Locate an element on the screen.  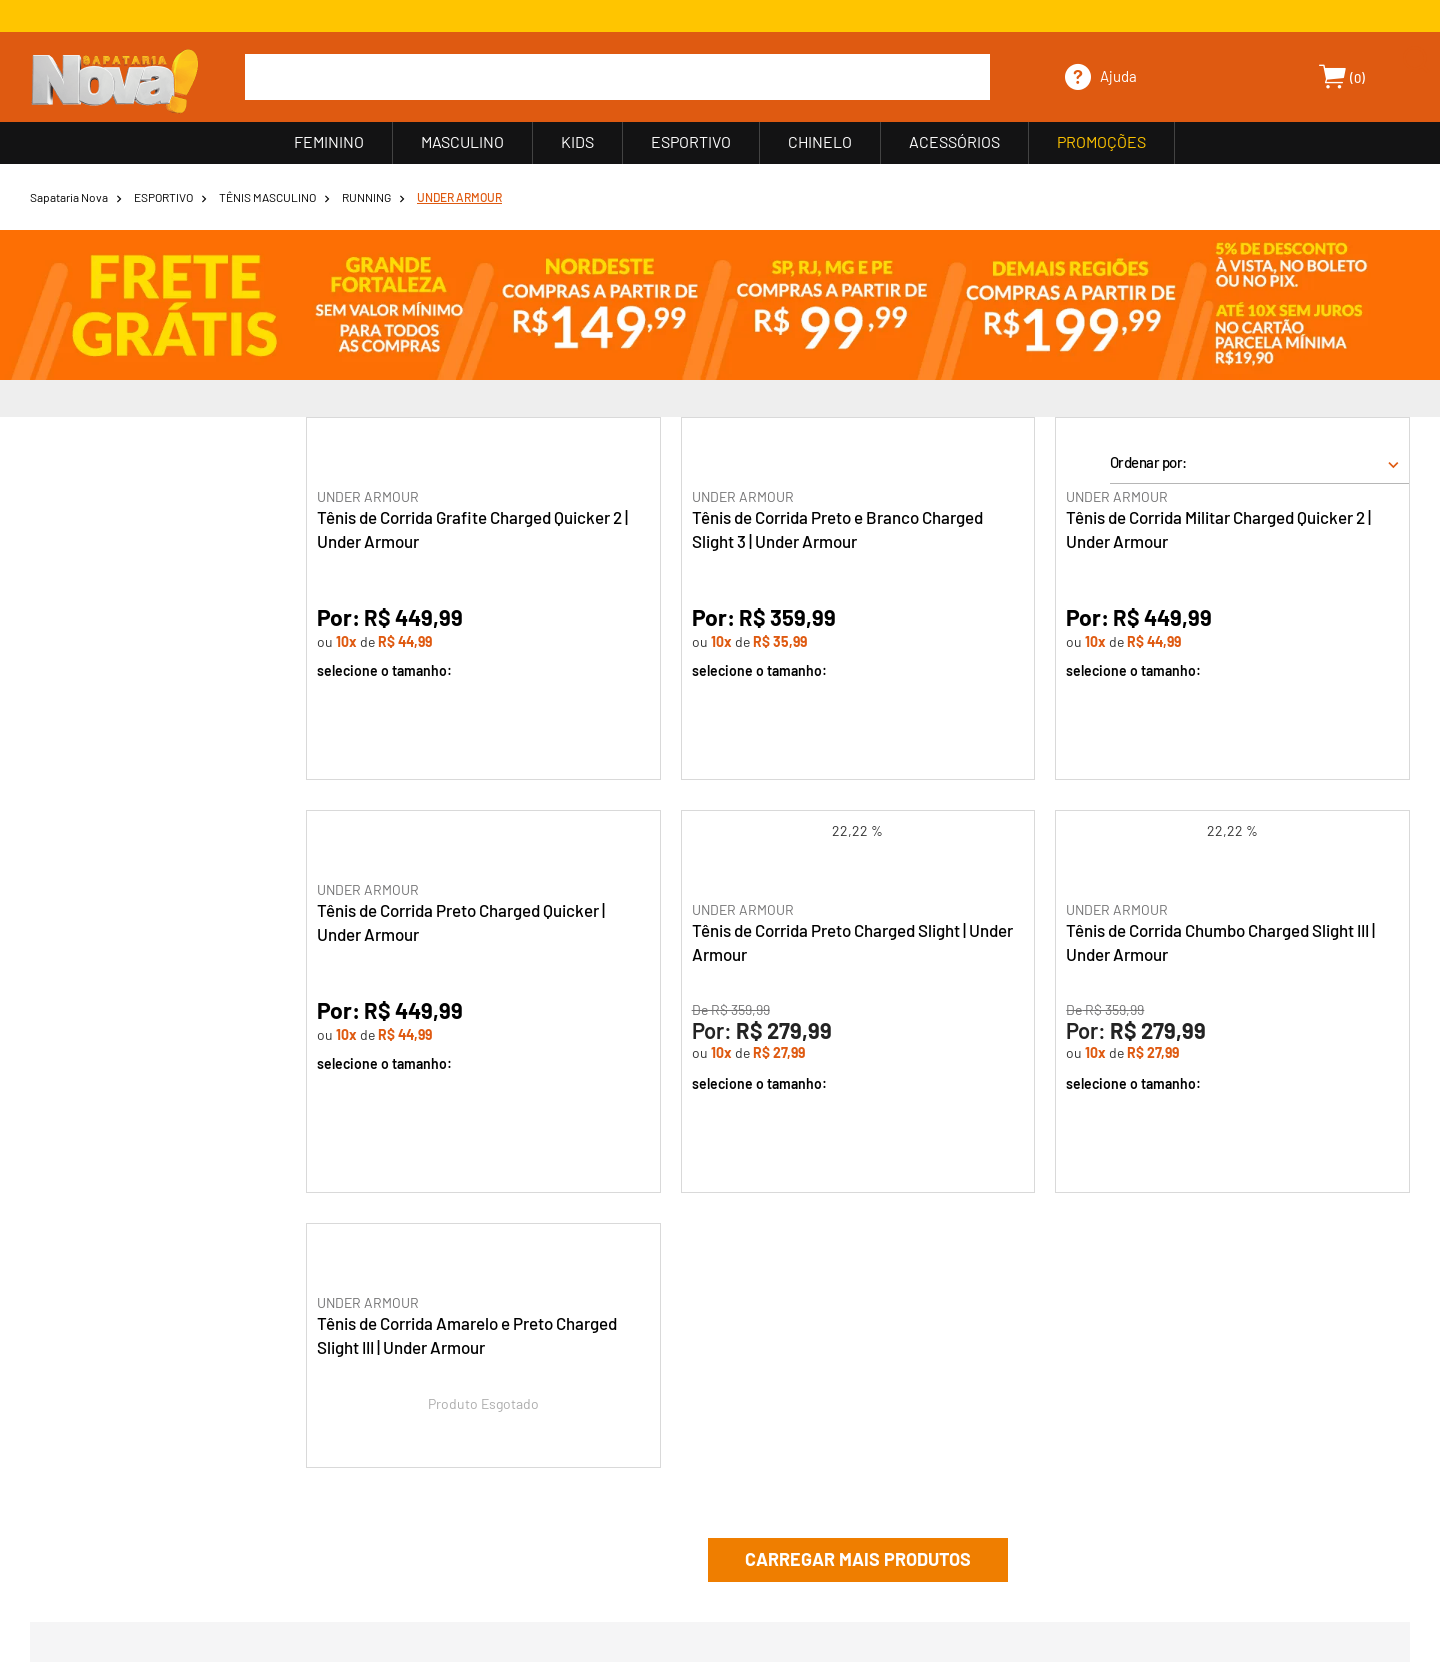
PROMOÇÕES is located at coordinates (1101, 141).